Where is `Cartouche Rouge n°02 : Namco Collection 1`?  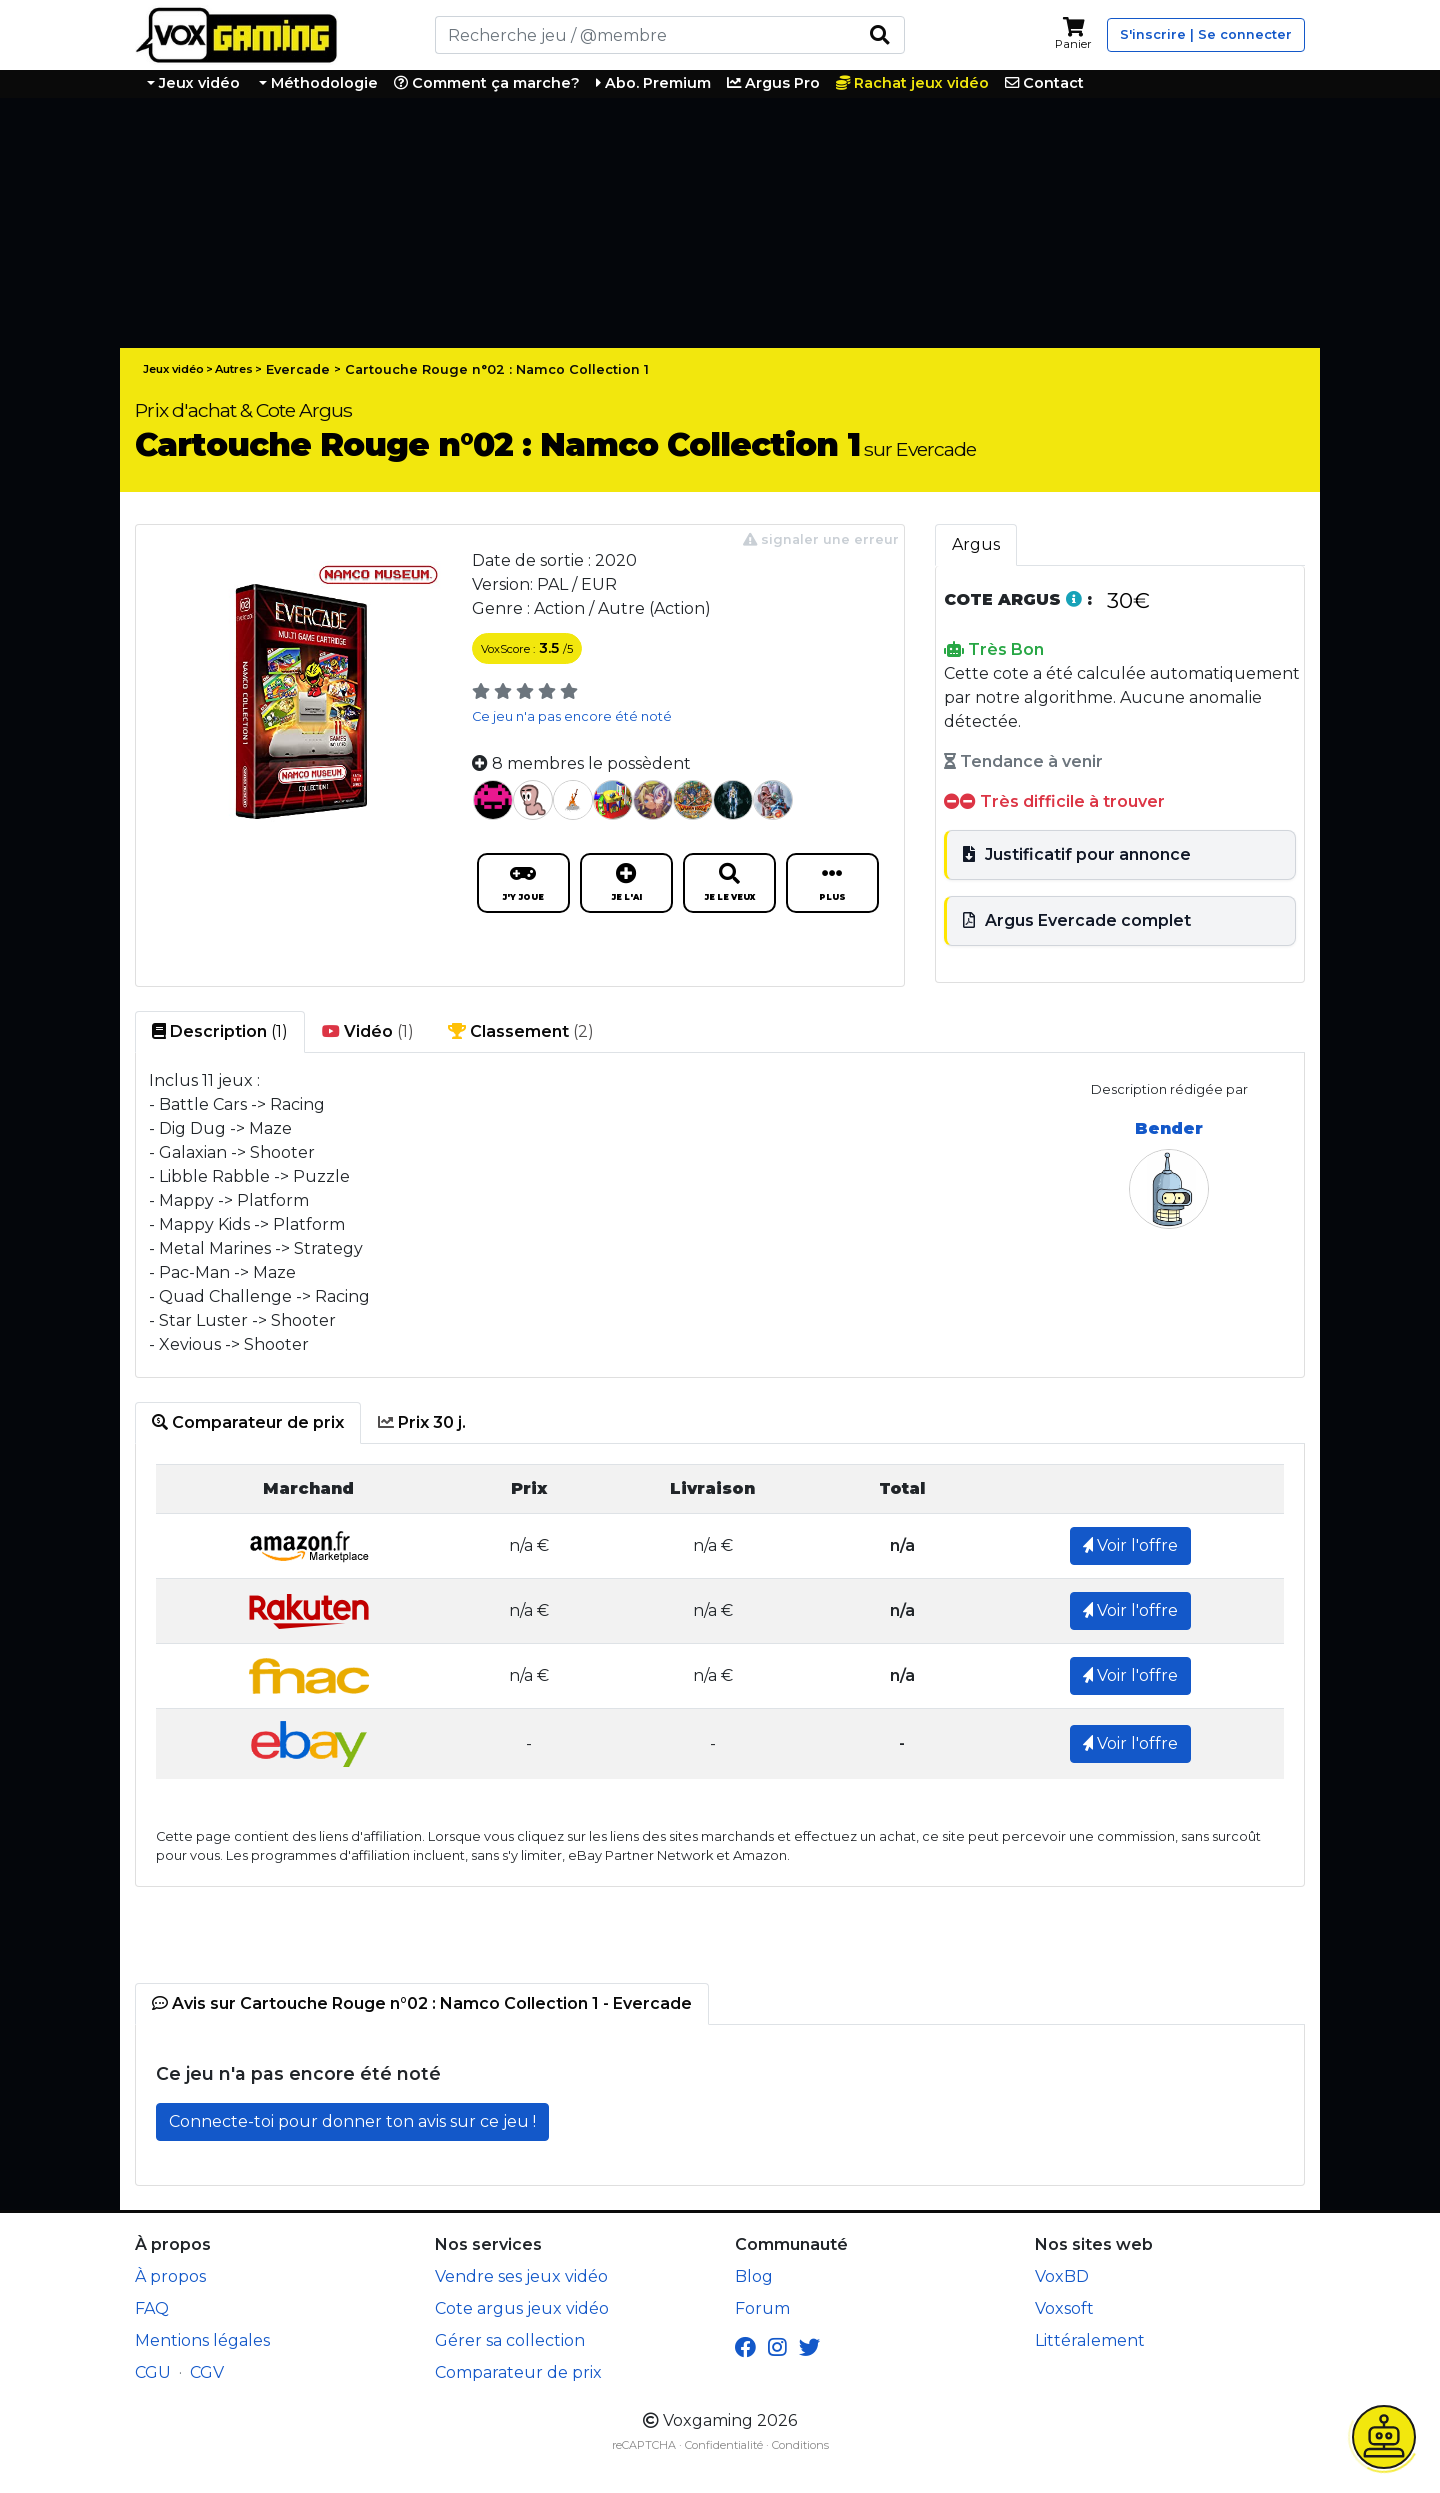 Cartouche Rouge n°02 : Namco Collection 1 is located at coordinates (497, 369).